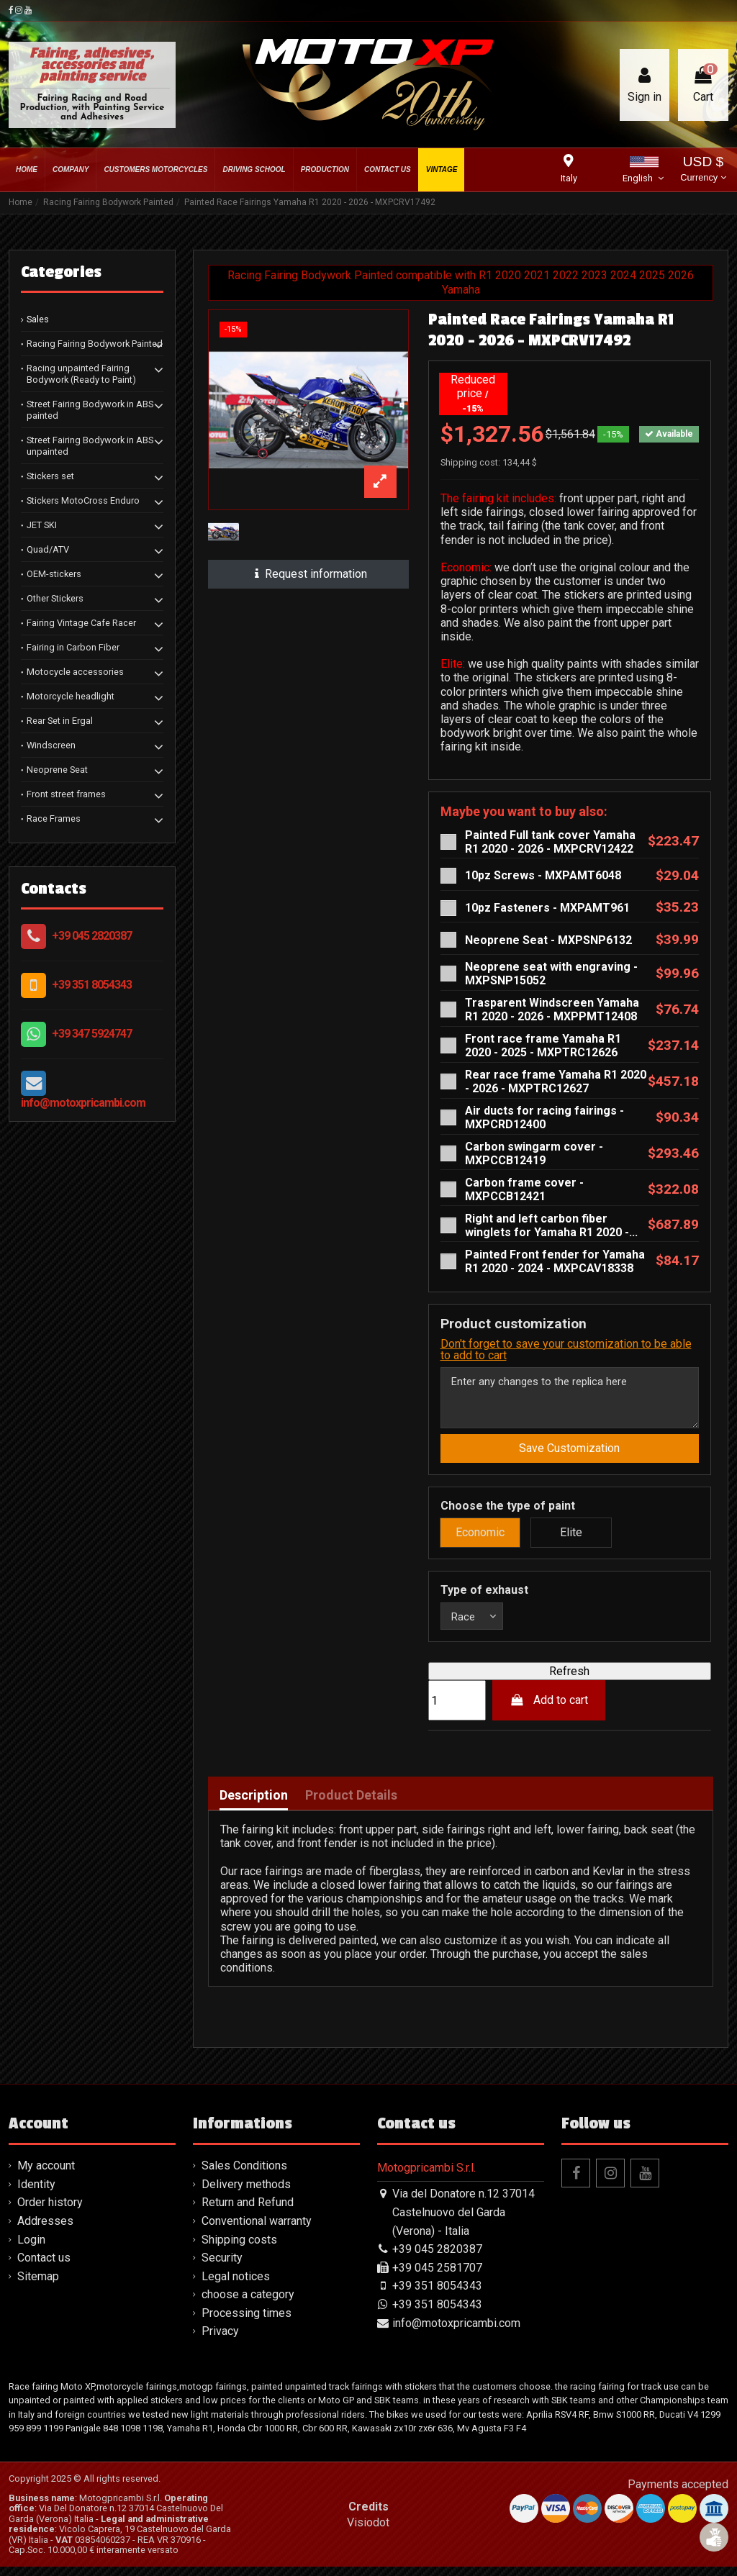 This screenshot has width=737, height=2576. What do you see at coordinates (702, 170) in the screenshot?
I see `USD $` at bounding box center [702, 170].